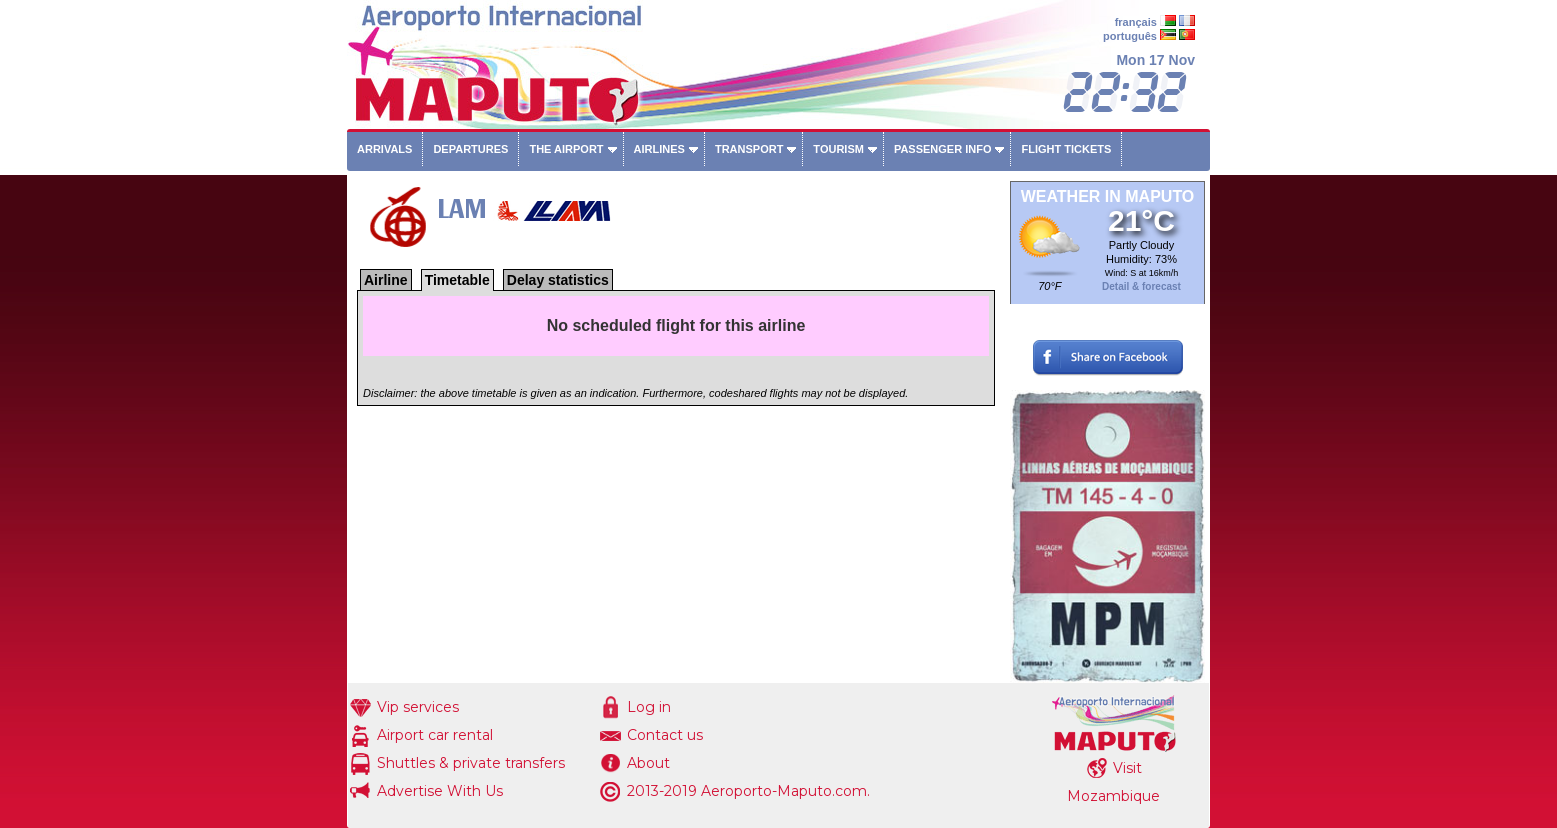 Image resolution: width=1557 pixels, height=828 pixels. What do you see at coordinates (665, 735) in the screenshot?
I see `Contact us` at bounding box center [665, 735].